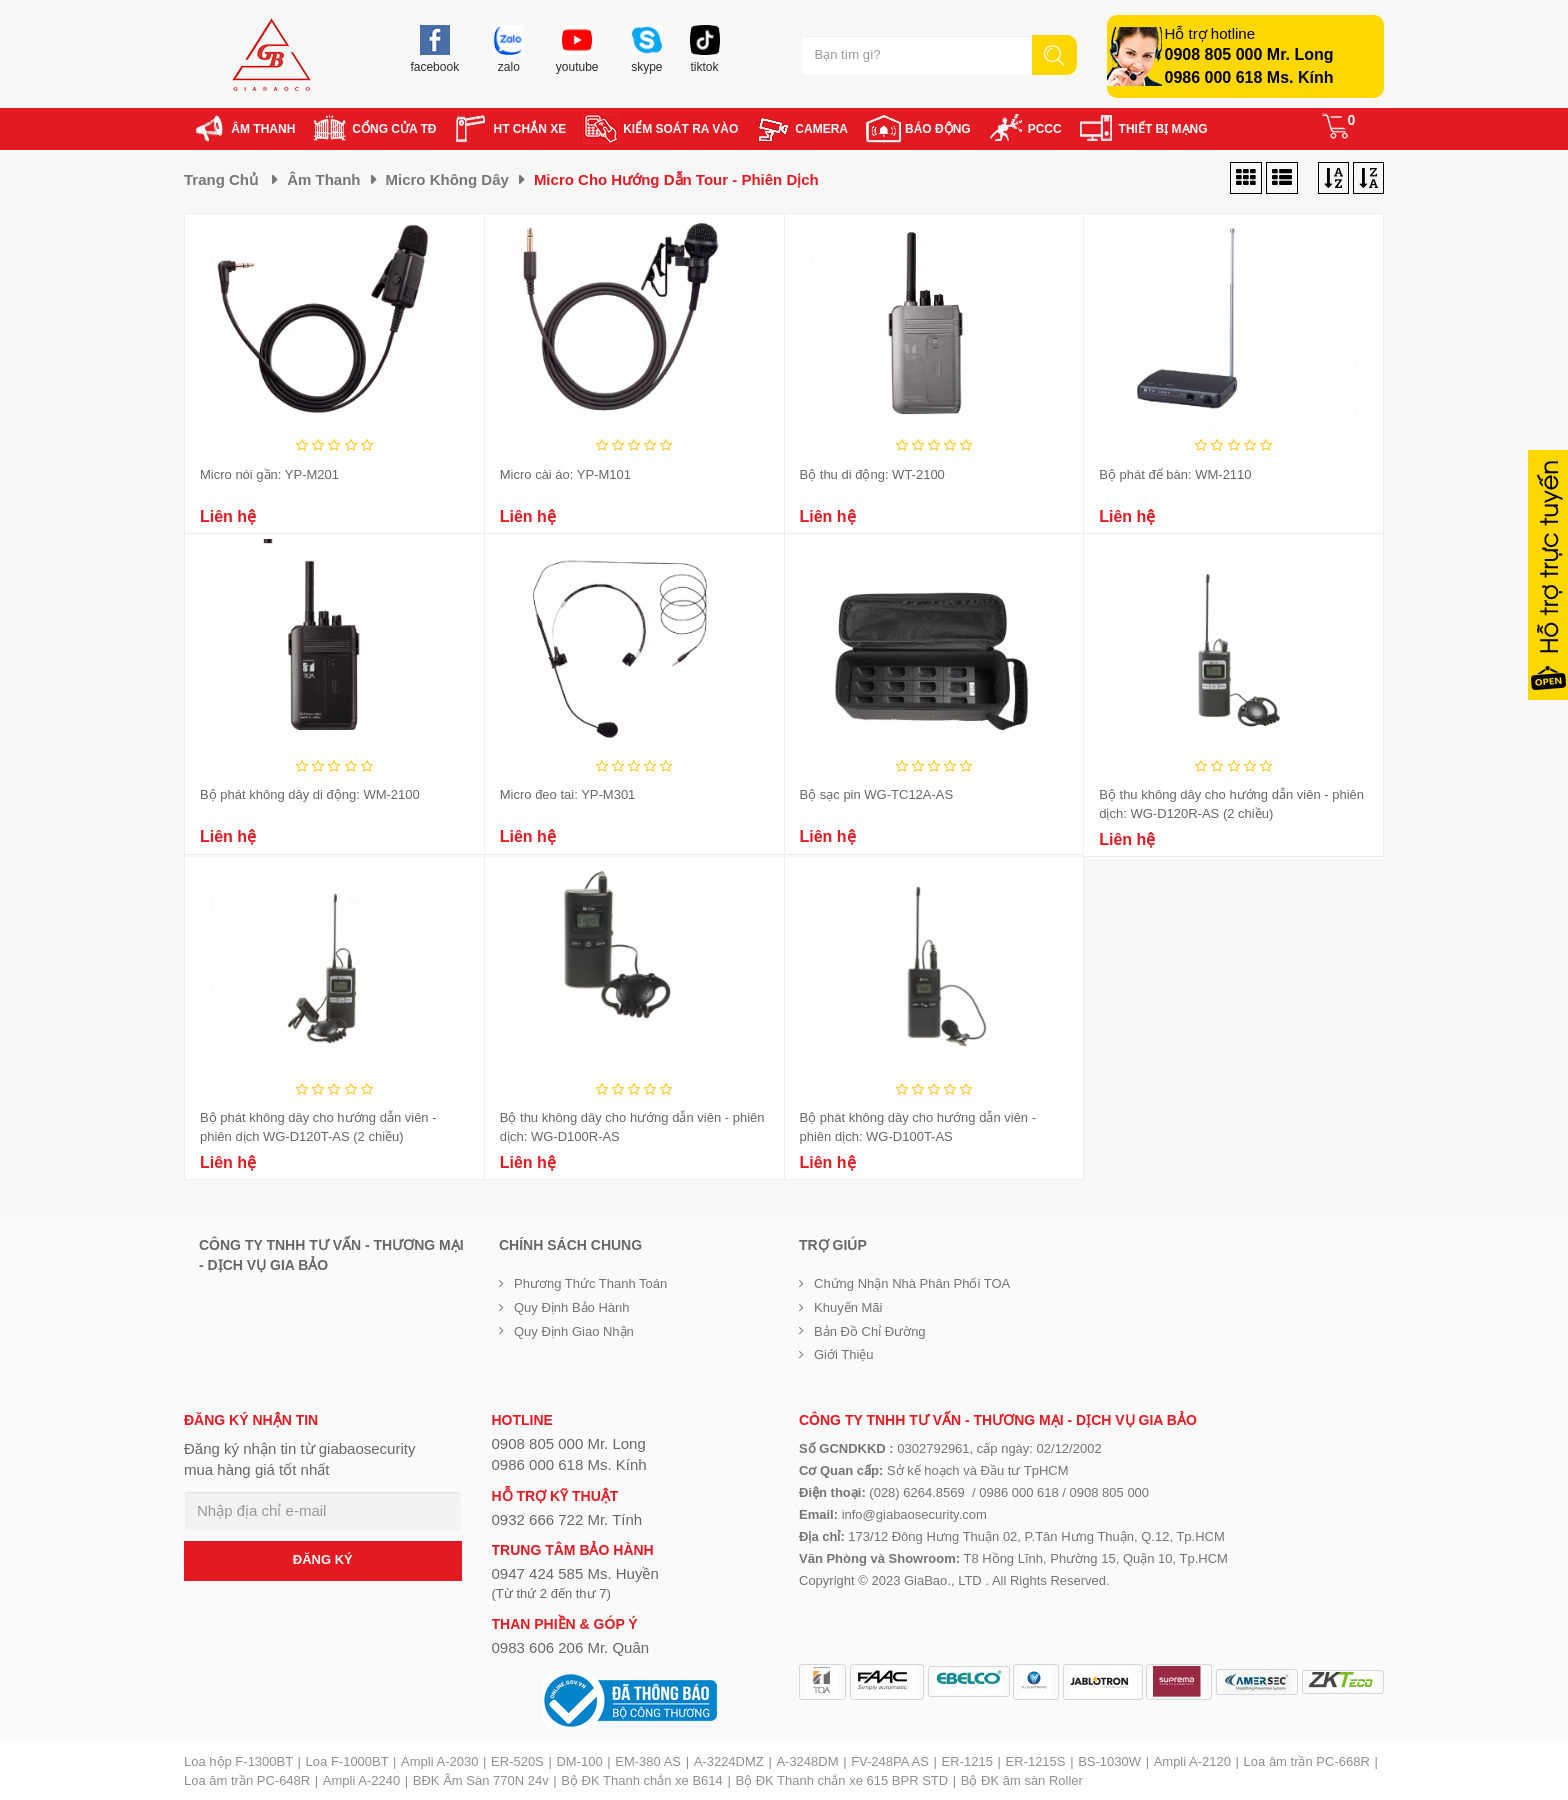 Image resolution: width=1568 pixels, height=1800 pixels. Describe the element at coordinates (517, 1761) in the screenshot. I see `ER-520S` at that location.